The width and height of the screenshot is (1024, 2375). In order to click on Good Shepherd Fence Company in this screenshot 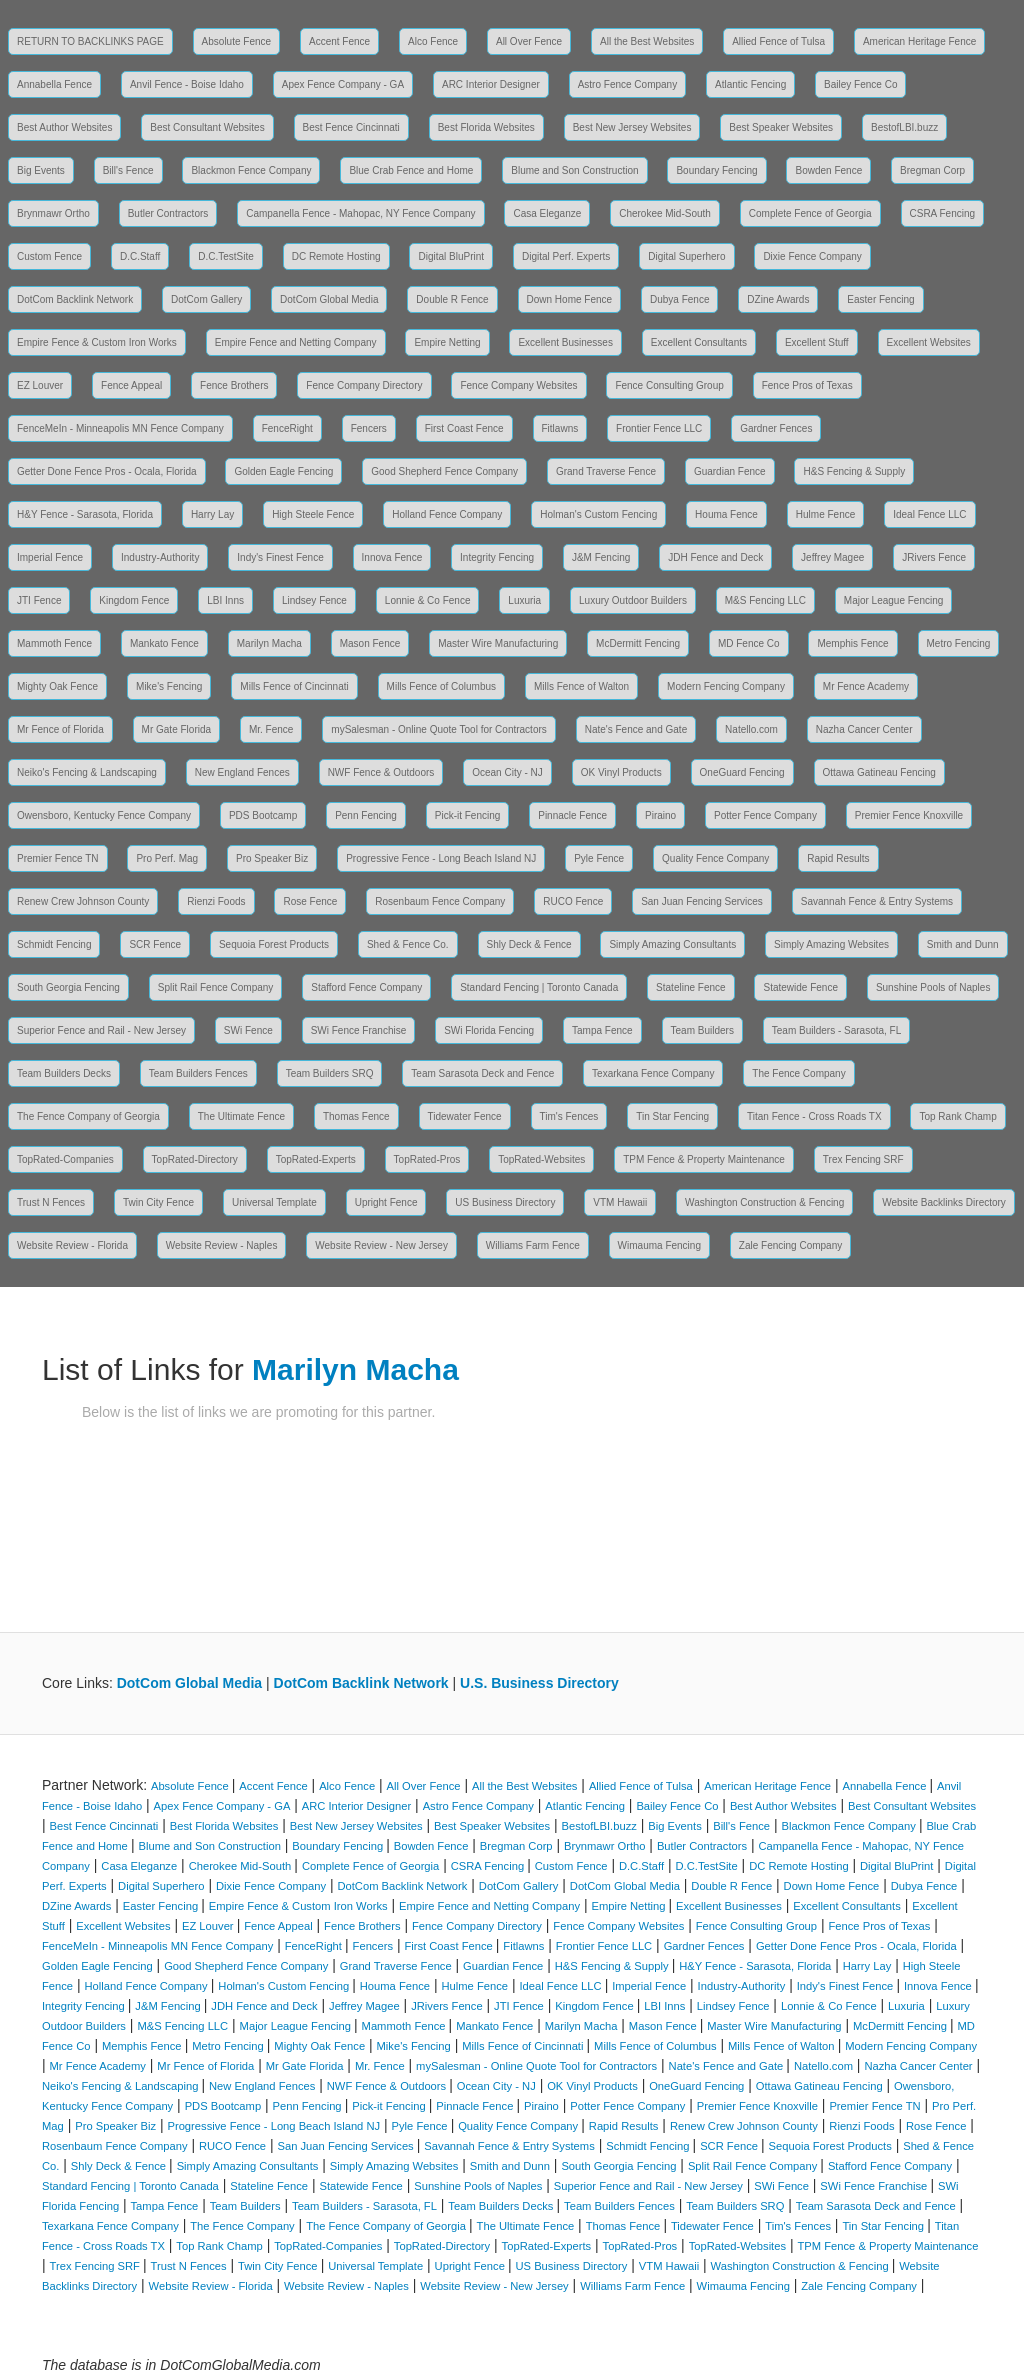, I will do `click(444, 471)`.